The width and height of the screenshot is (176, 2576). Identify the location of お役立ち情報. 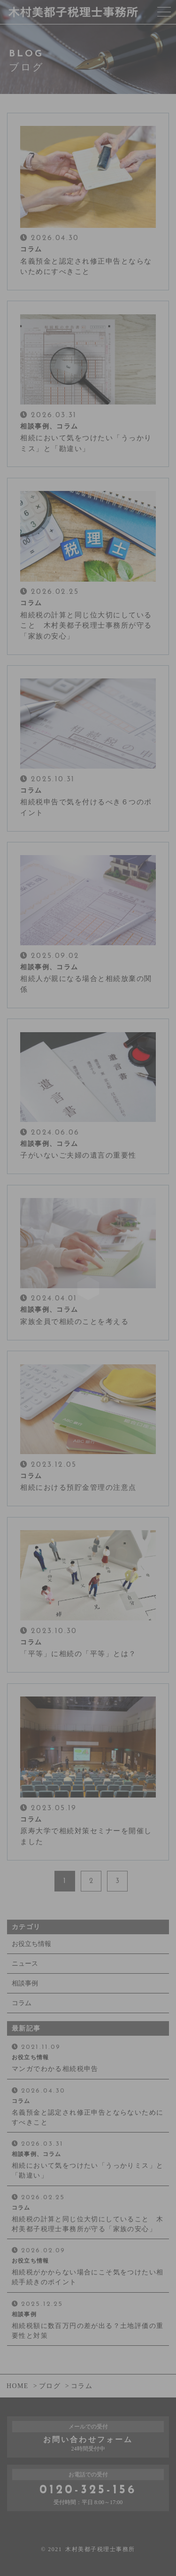
(31, 1943).